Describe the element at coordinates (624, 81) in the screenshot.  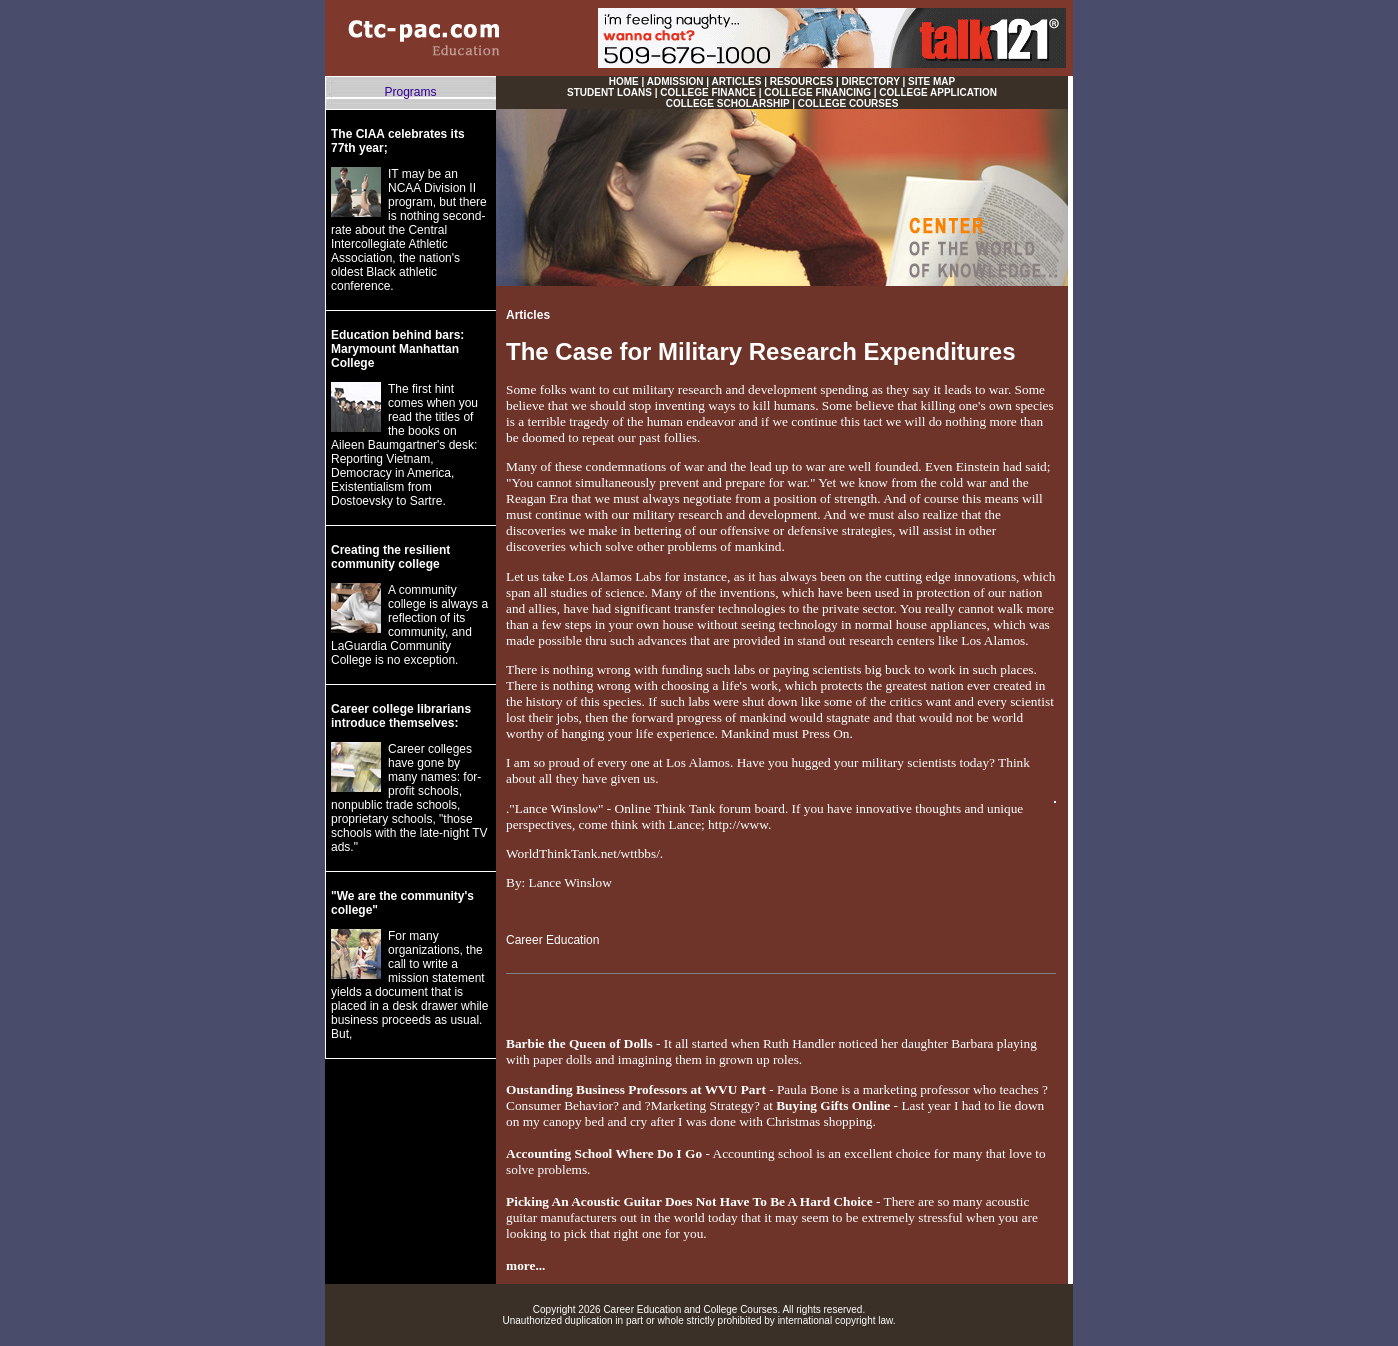
I see `HOME` at that location.